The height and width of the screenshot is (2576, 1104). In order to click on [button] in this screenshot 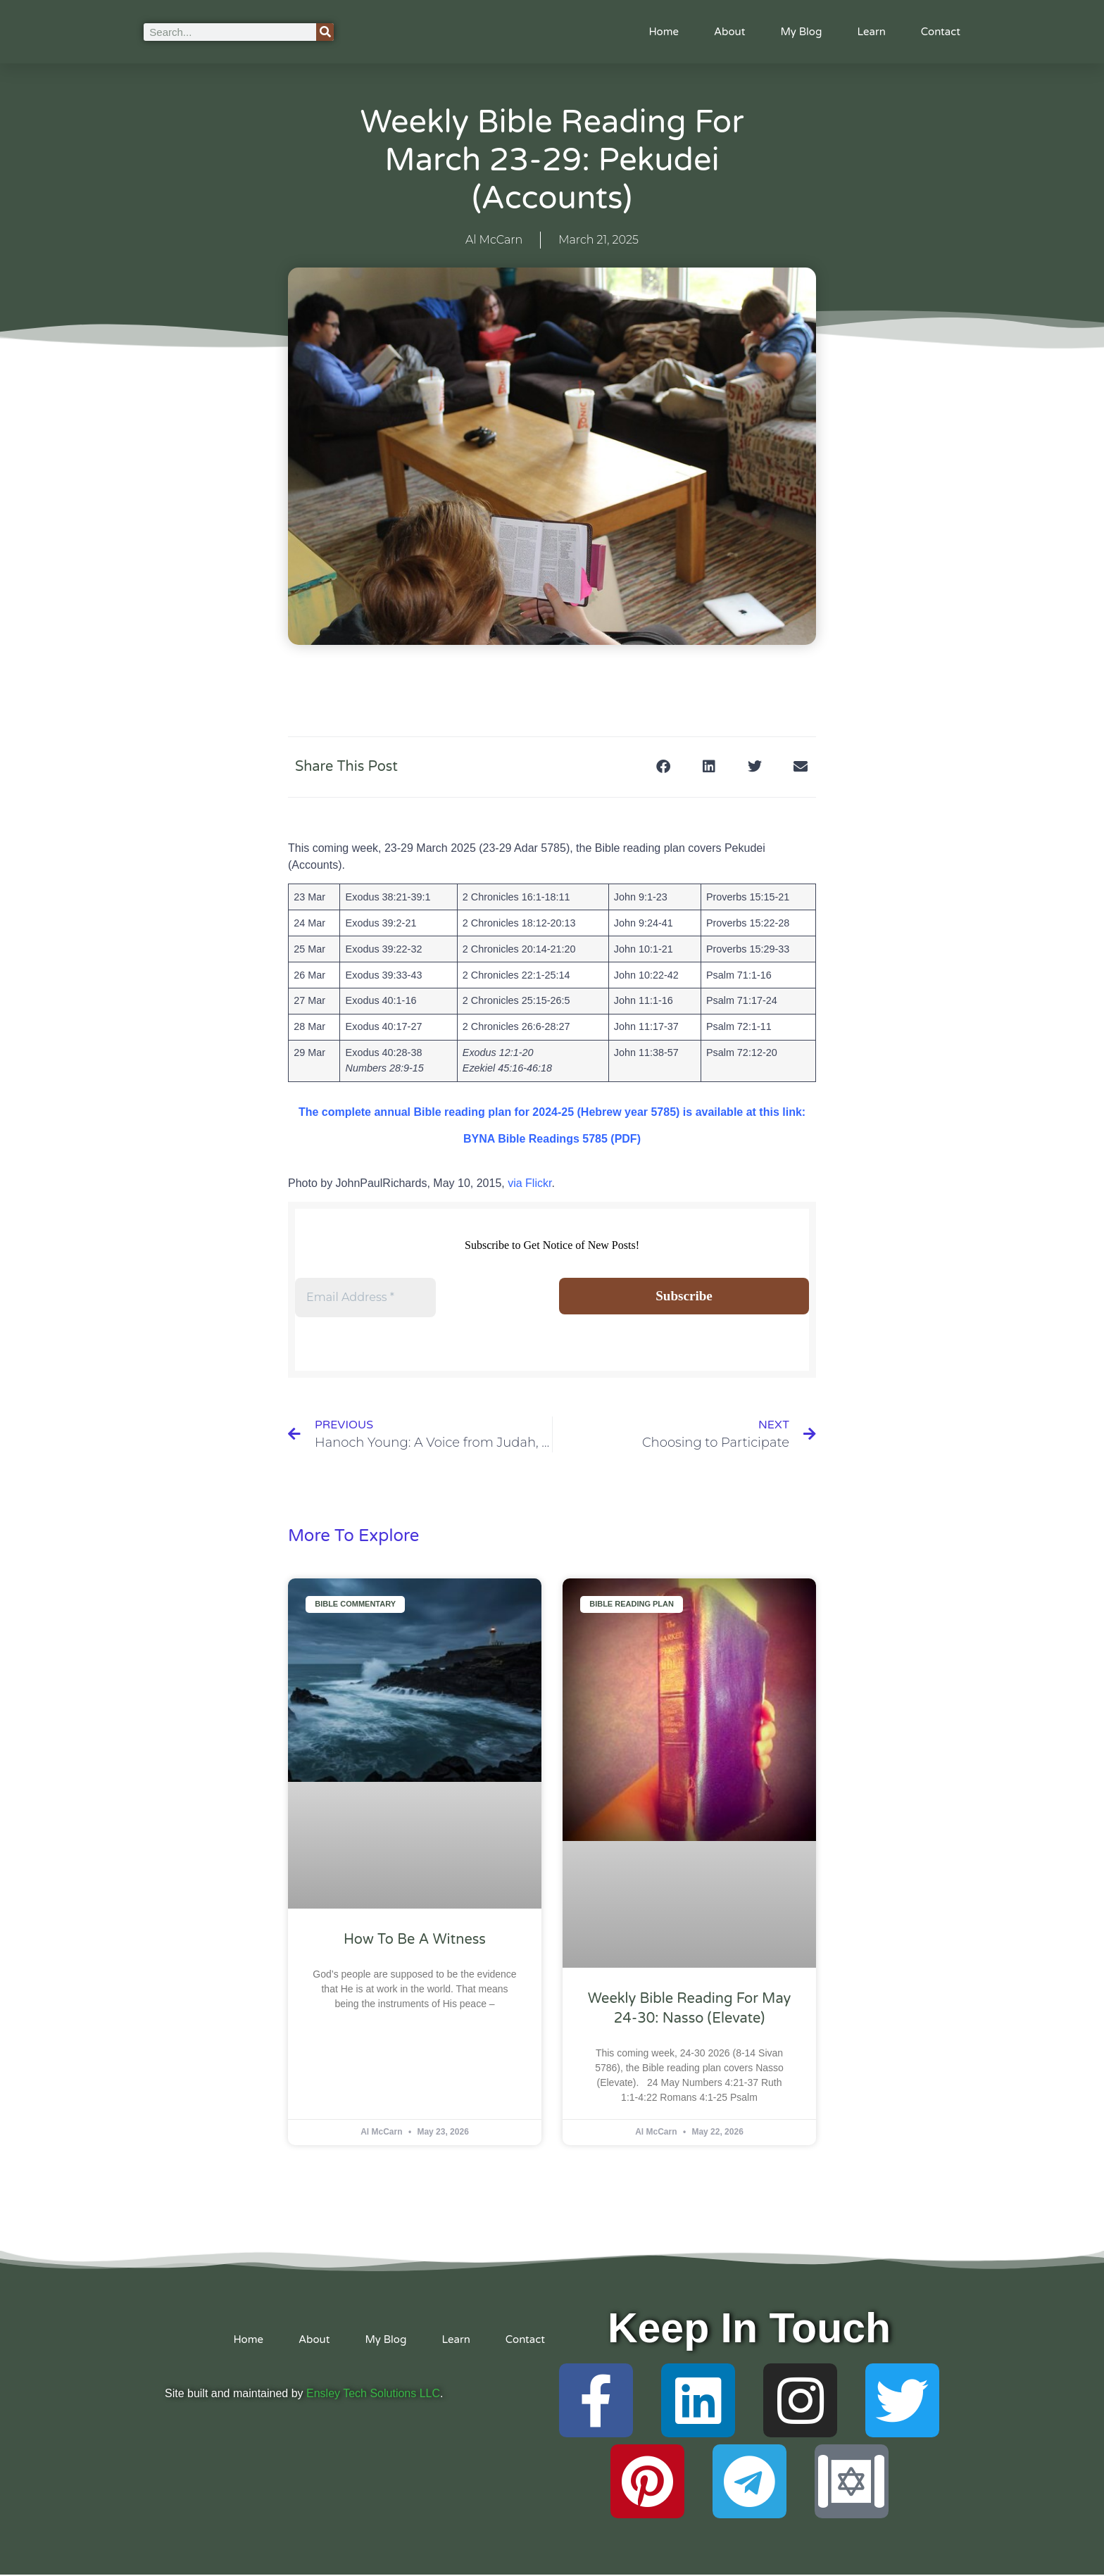, I will do `click(663, 767)`.